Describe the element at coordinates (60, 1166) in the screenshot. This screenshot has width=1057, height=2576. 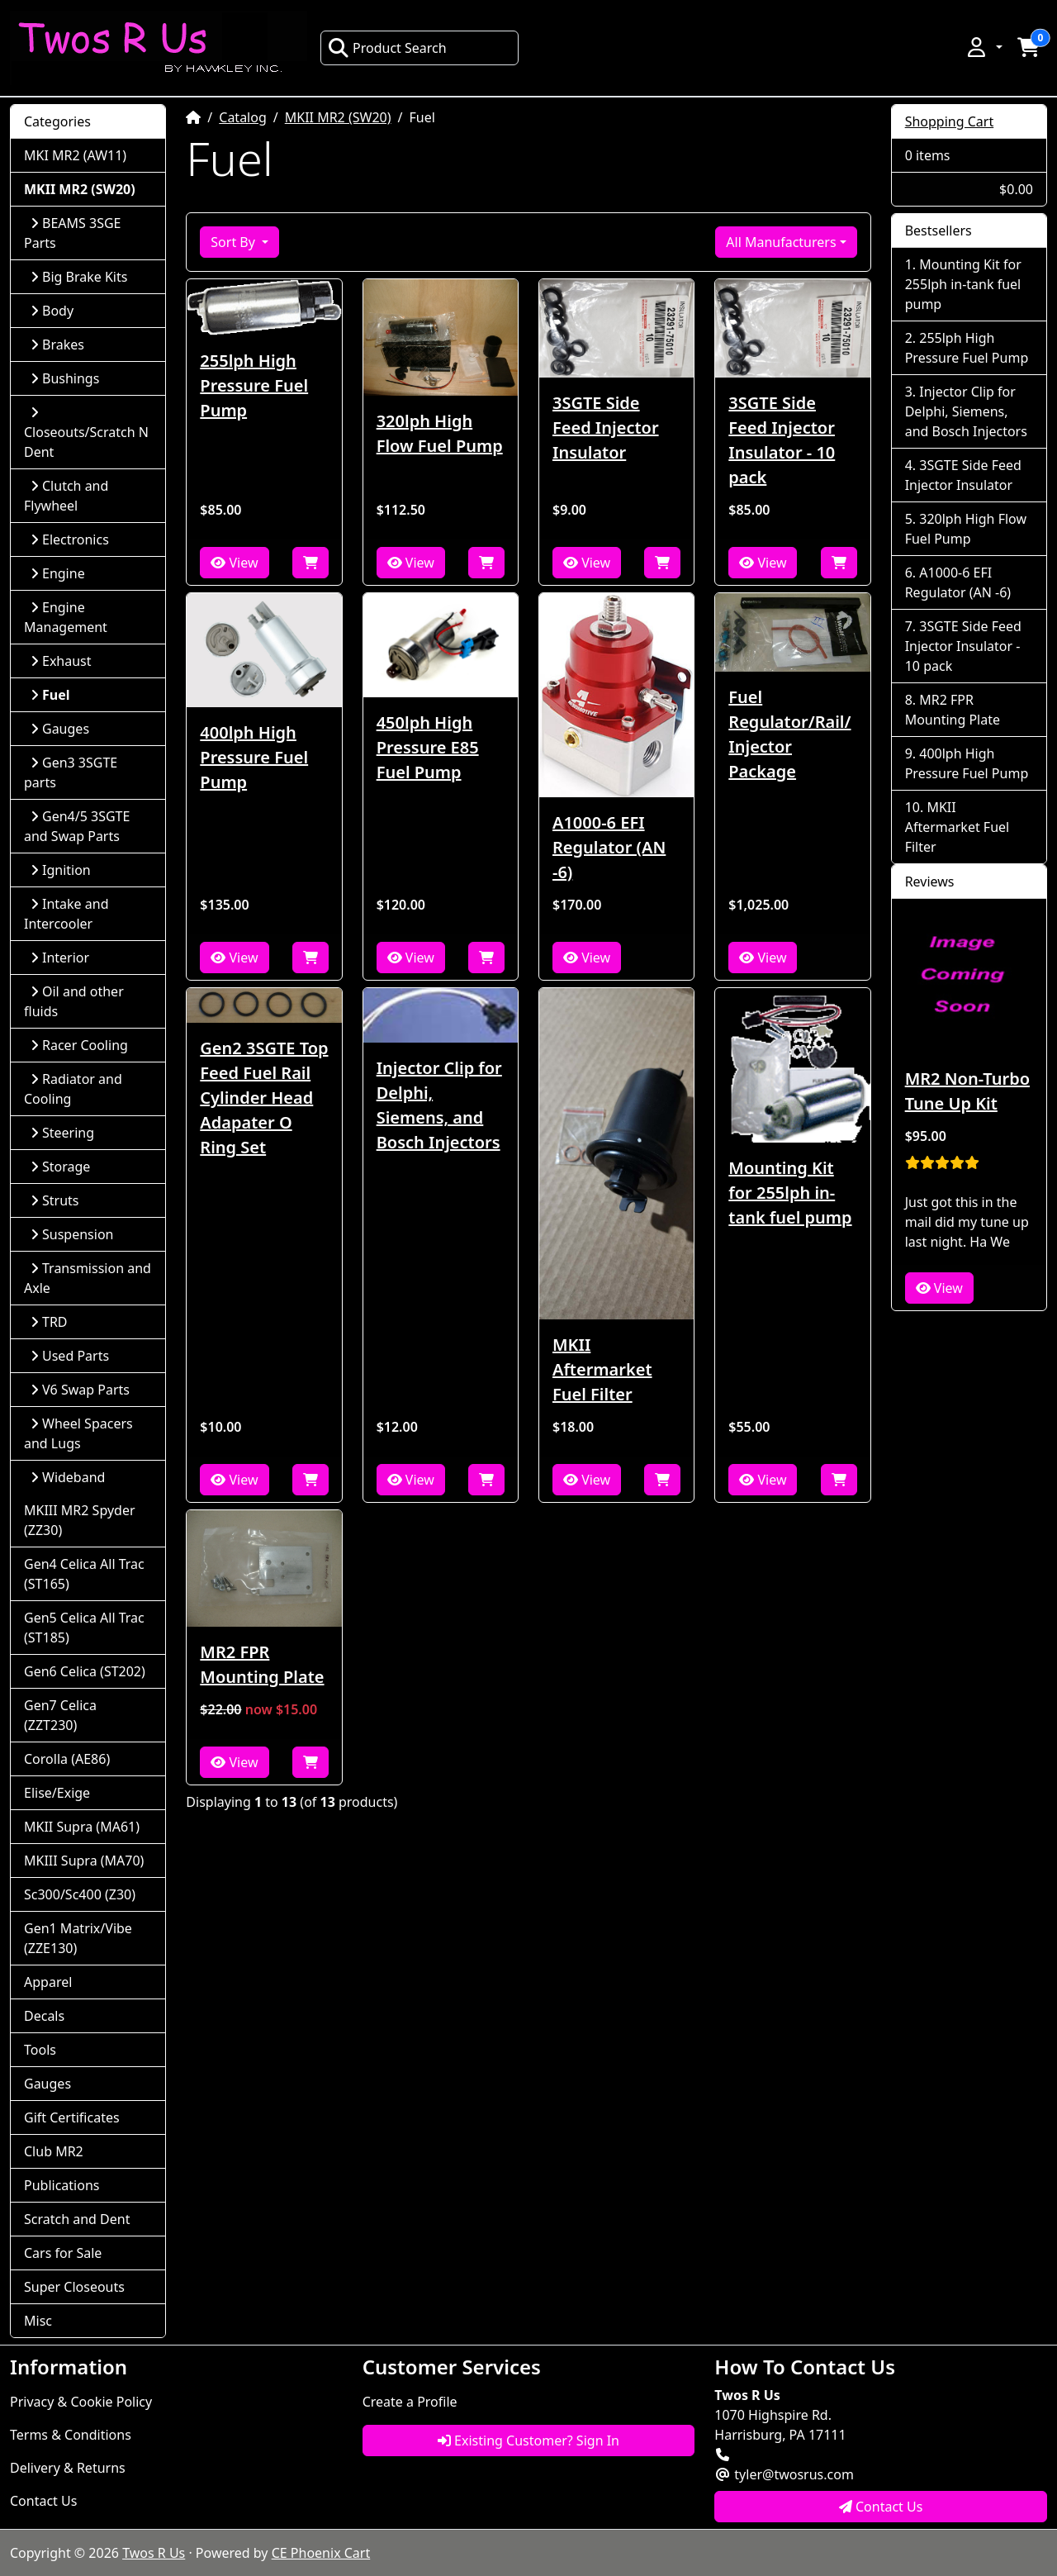
I see `Storage` at that location.